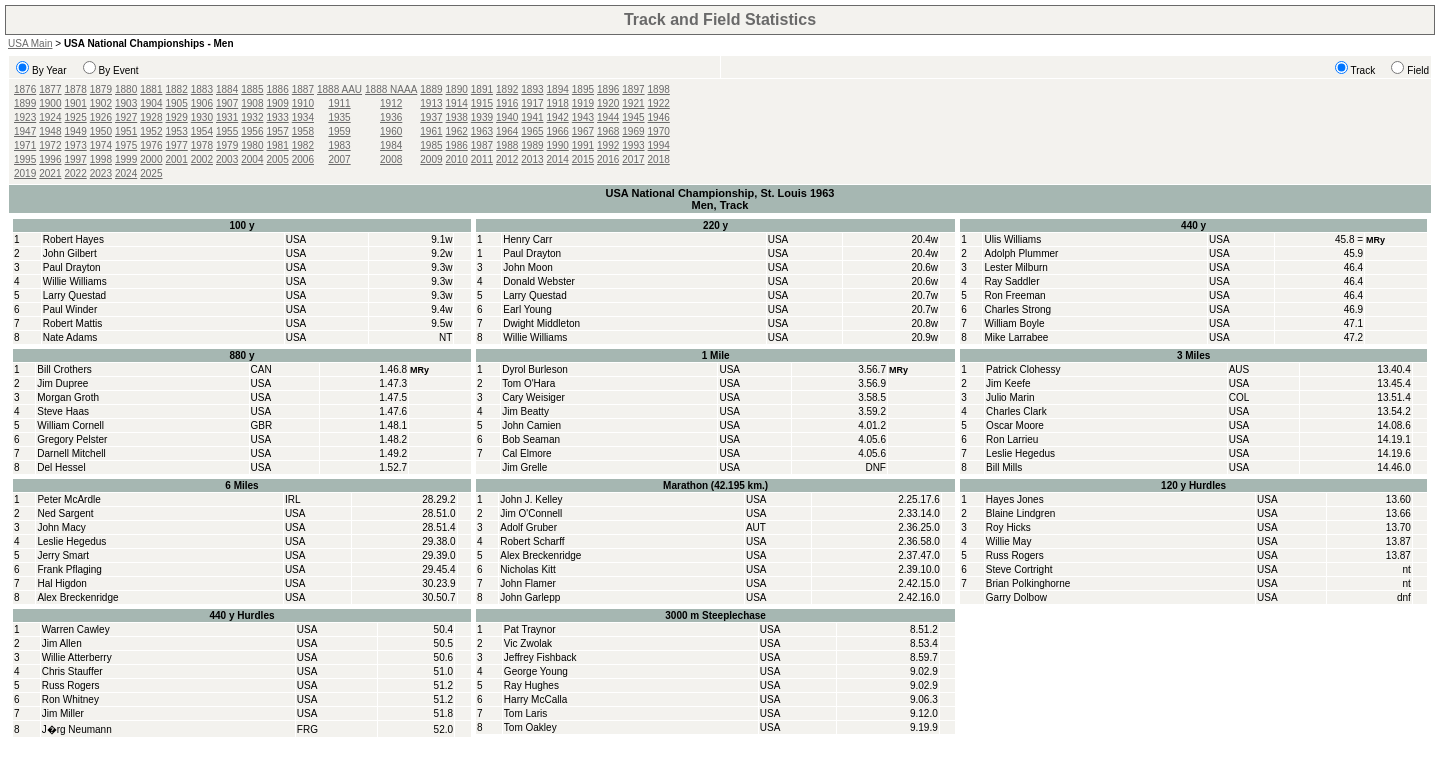 This screenshot has width=1440, height=761. What do you see at coordinates (202, 145) in the screenshot?
I see `1978` at bounding box center [202, 145].